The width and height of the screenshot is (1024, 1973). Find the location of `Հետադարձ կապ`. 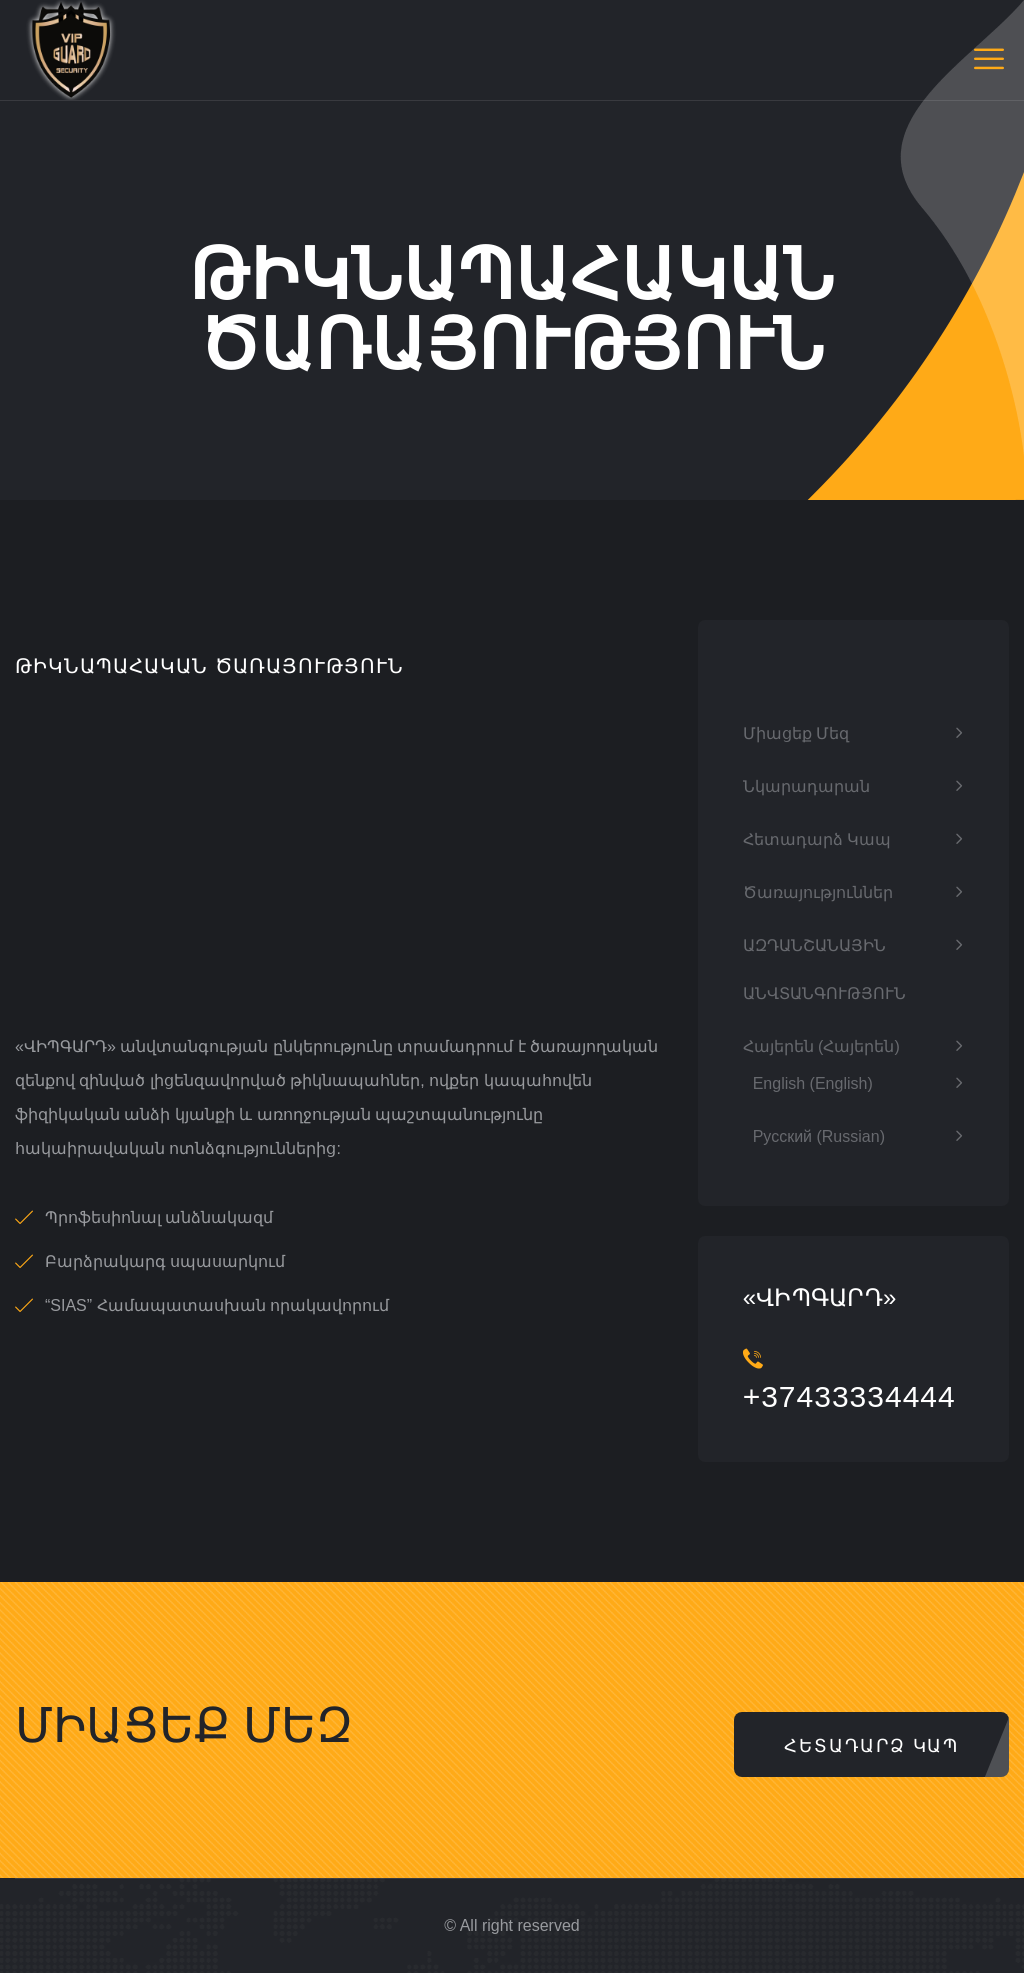

Հետադարձ կապ is located at coordinates (817, 839).